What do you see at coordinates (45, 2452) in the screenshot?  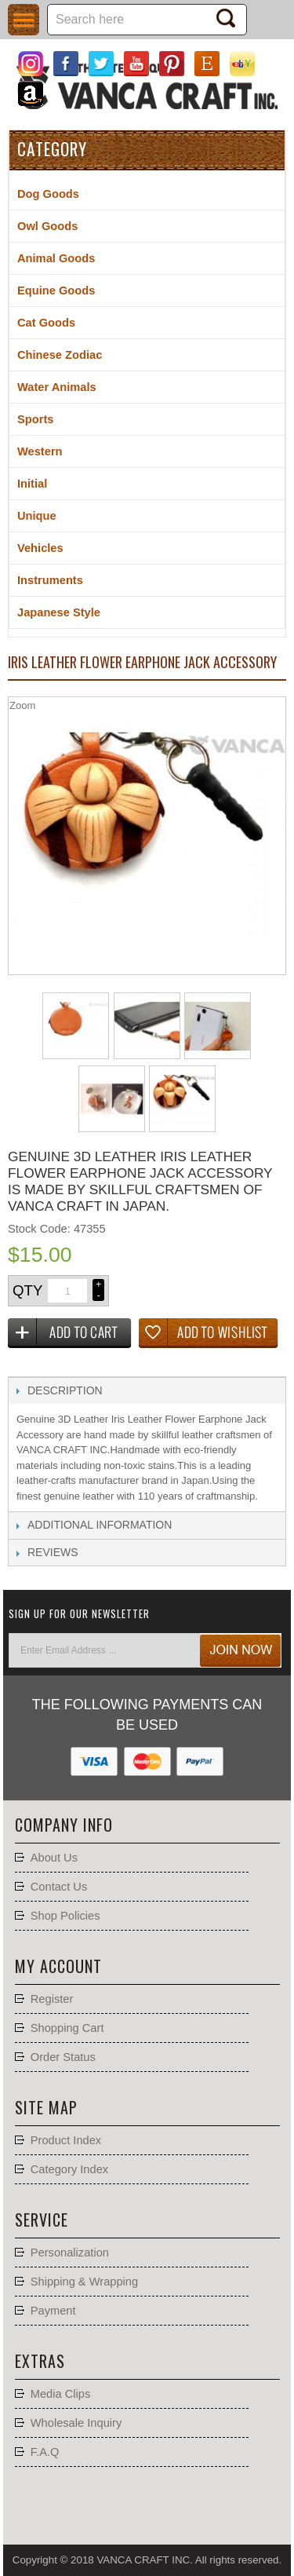 I see `F.A.Q` at bounding box center [45, 2452].